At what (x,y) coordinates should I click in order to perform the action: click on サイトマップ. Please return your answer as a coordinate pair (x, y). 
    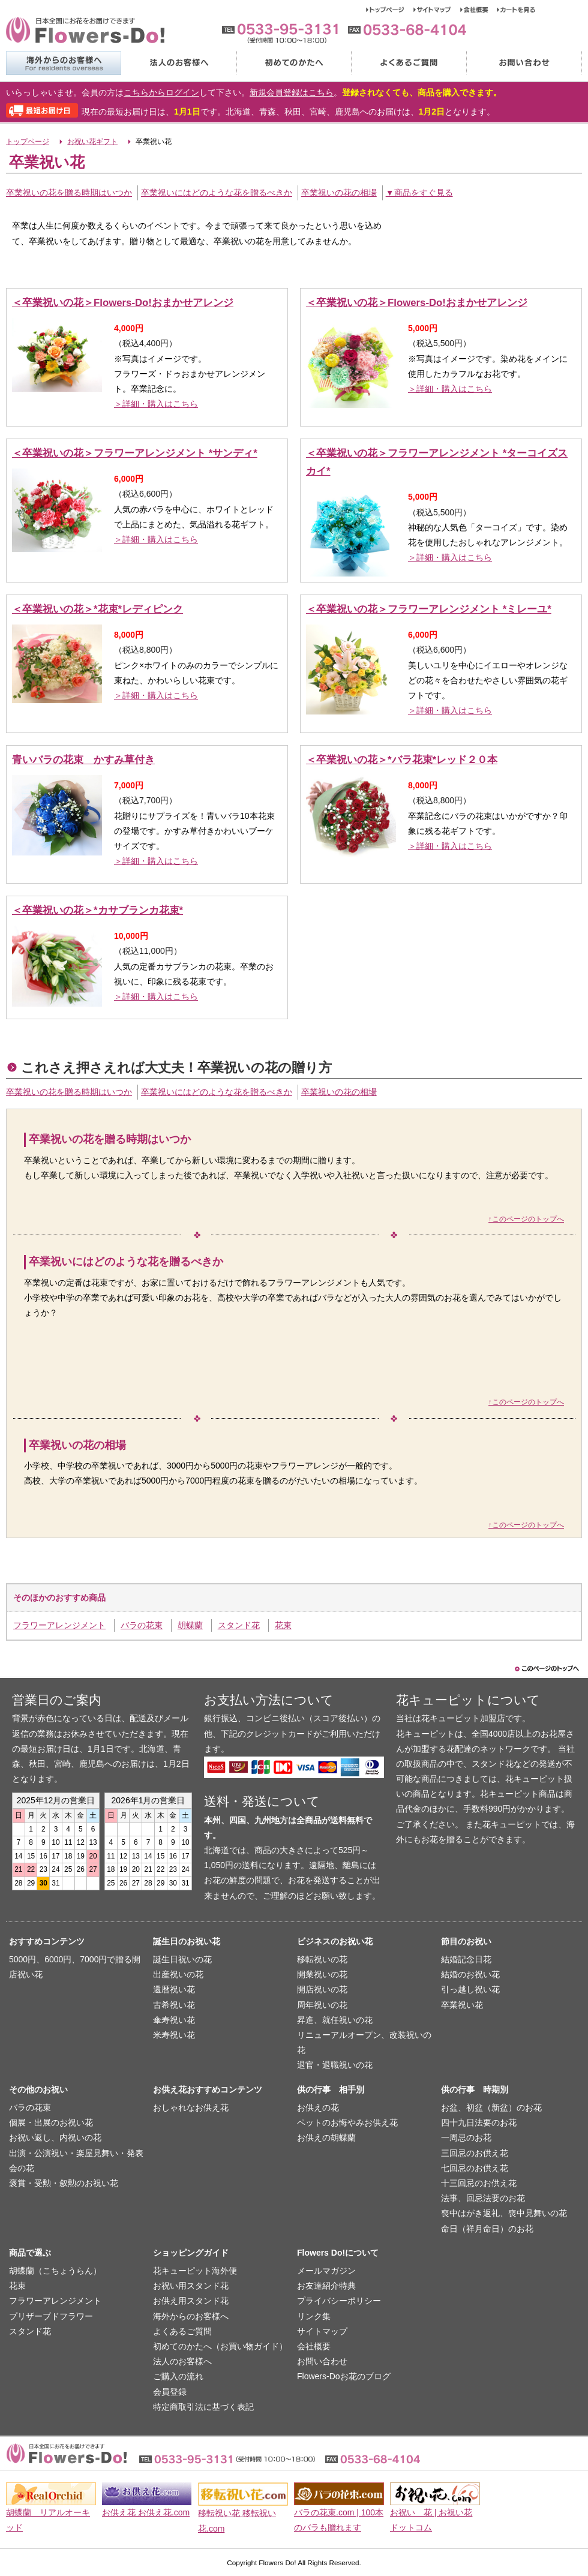
    Looking at the image, I should click on (436, 9).